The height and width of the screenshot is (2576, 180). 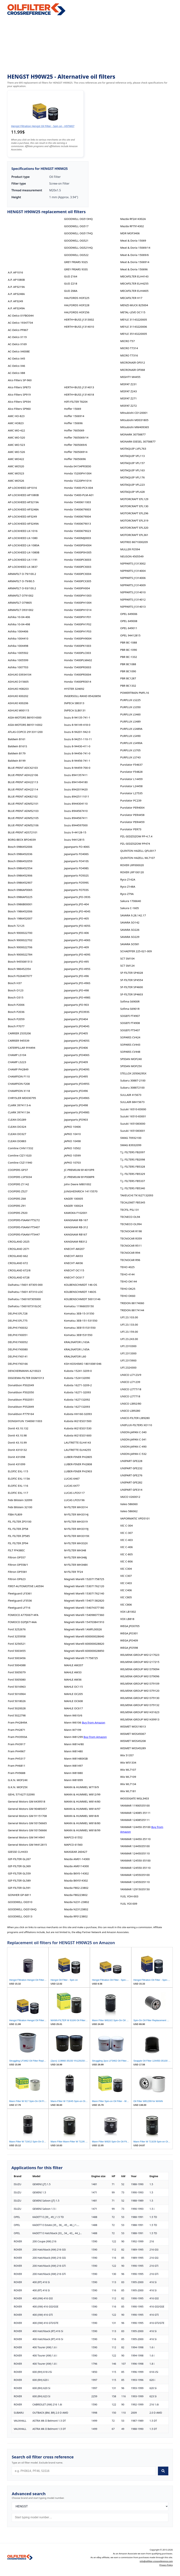 What do you see at coordinates (78, 487) in the screenshot?
I see `Honda 15400-PCX-004` at bounding box center [78, 487].